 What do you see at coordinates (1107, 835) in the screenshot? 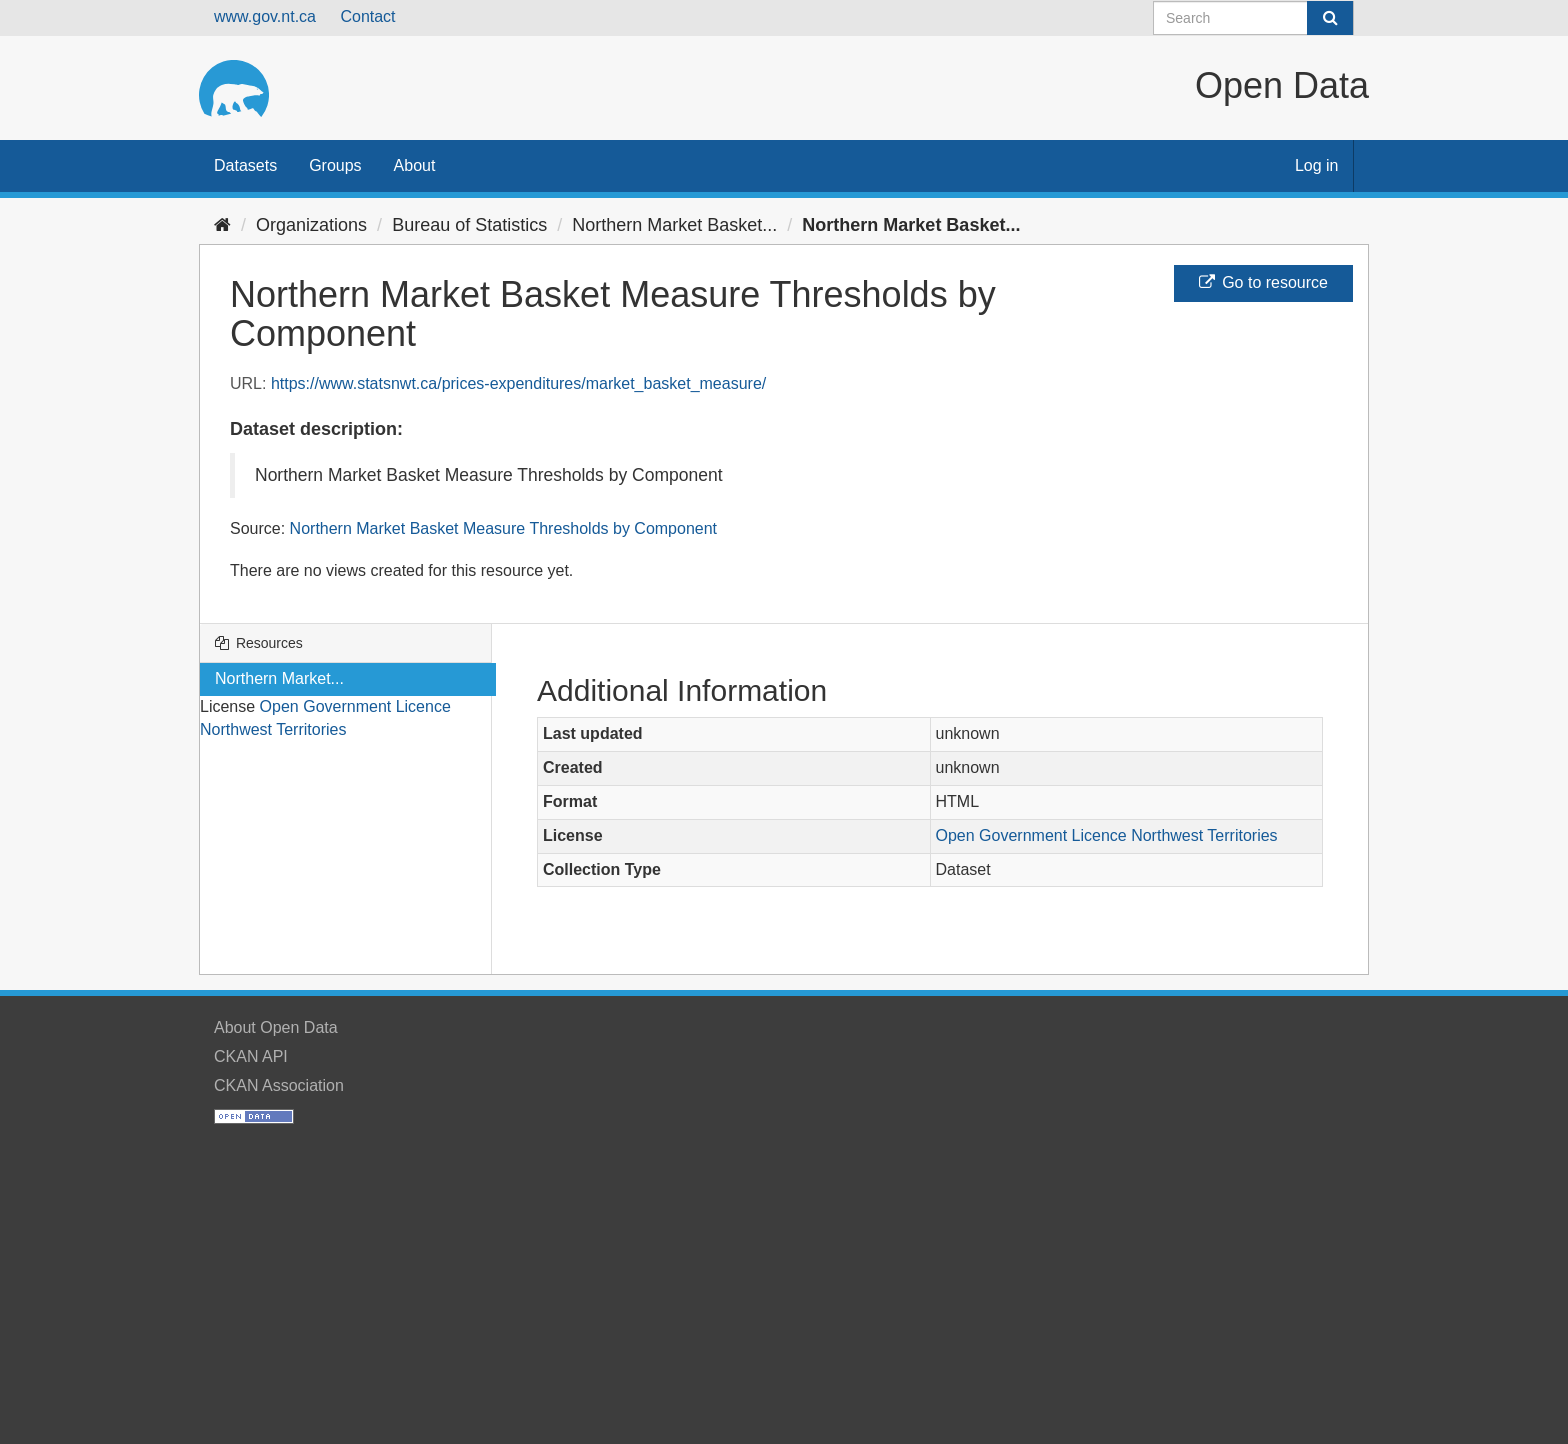
I see `Open Government Licence Northwest Territories` at bounding box center [1107, 835].